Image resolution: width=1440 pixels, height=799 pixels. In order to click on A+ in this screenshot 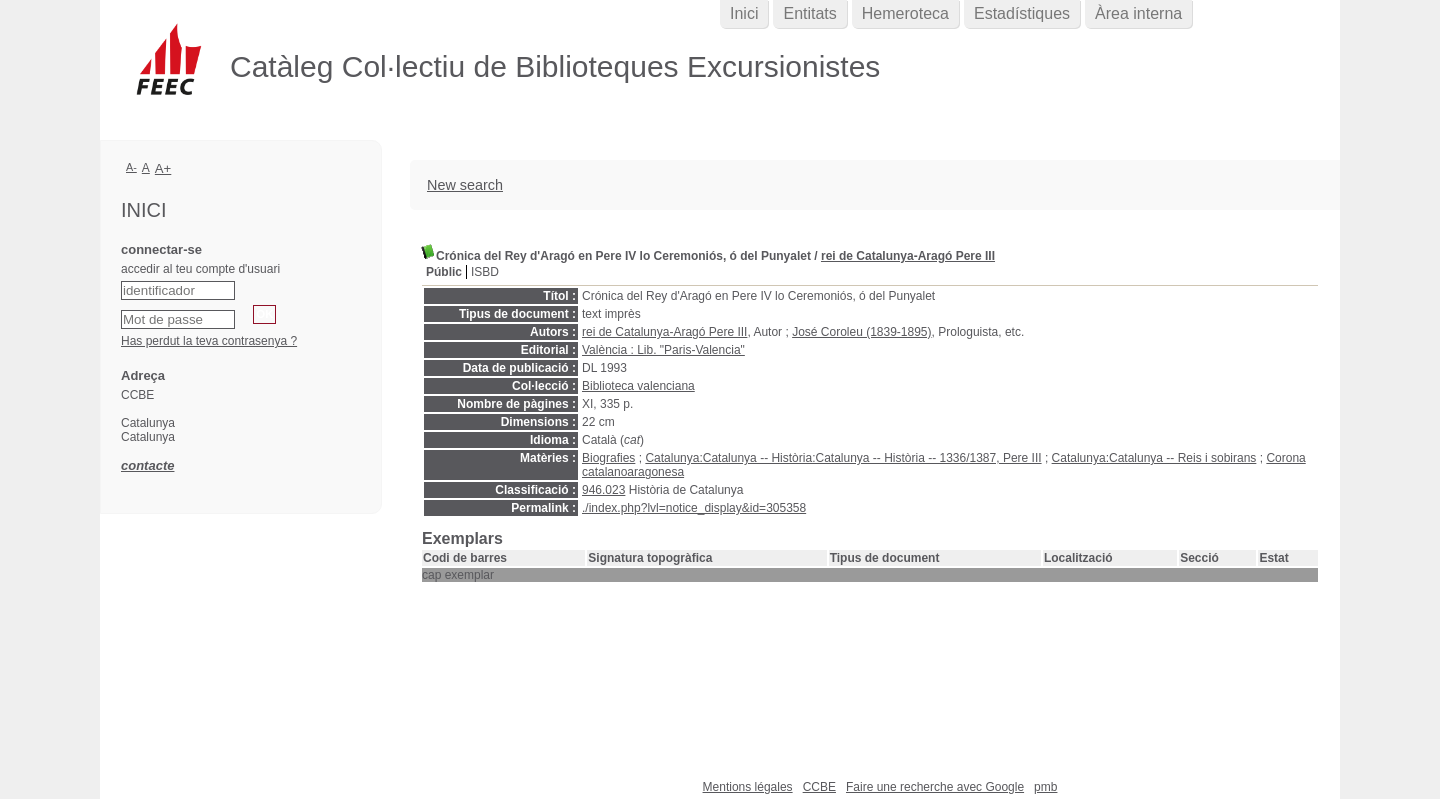, I will do `click(163, 168)`.